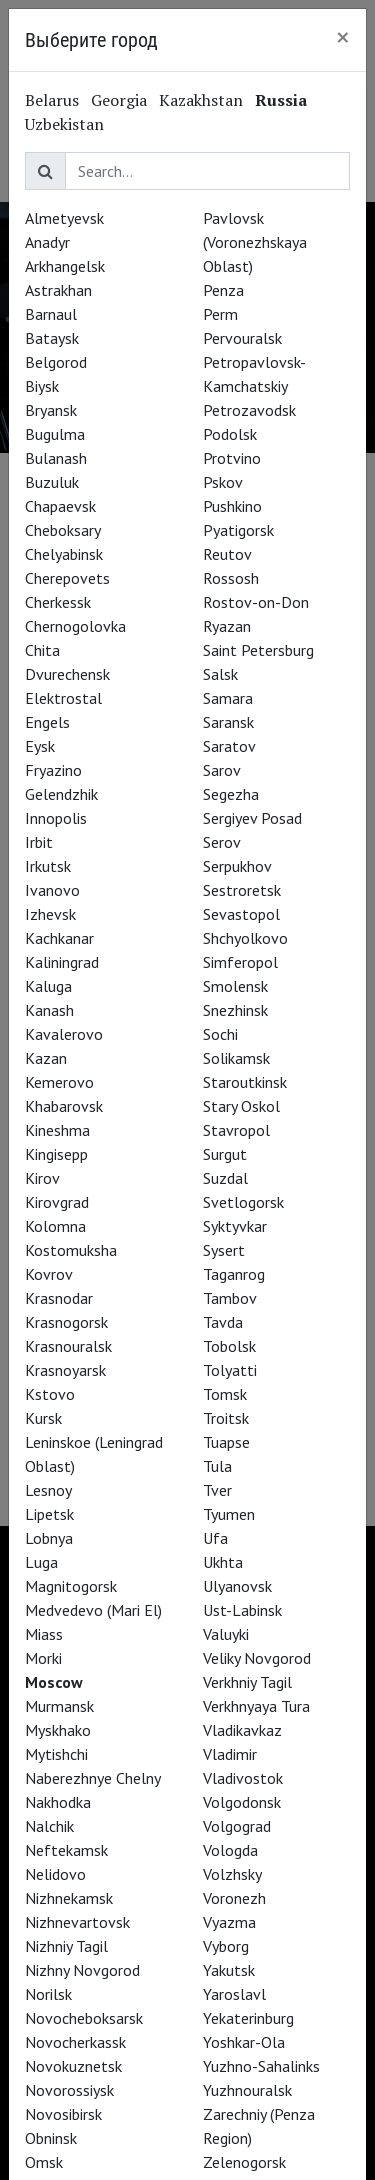 This screenshot has width=375, height=2180. Describe the element at coordinates (48, 1994) in the screenshot. I see `Norilsk` at that location.